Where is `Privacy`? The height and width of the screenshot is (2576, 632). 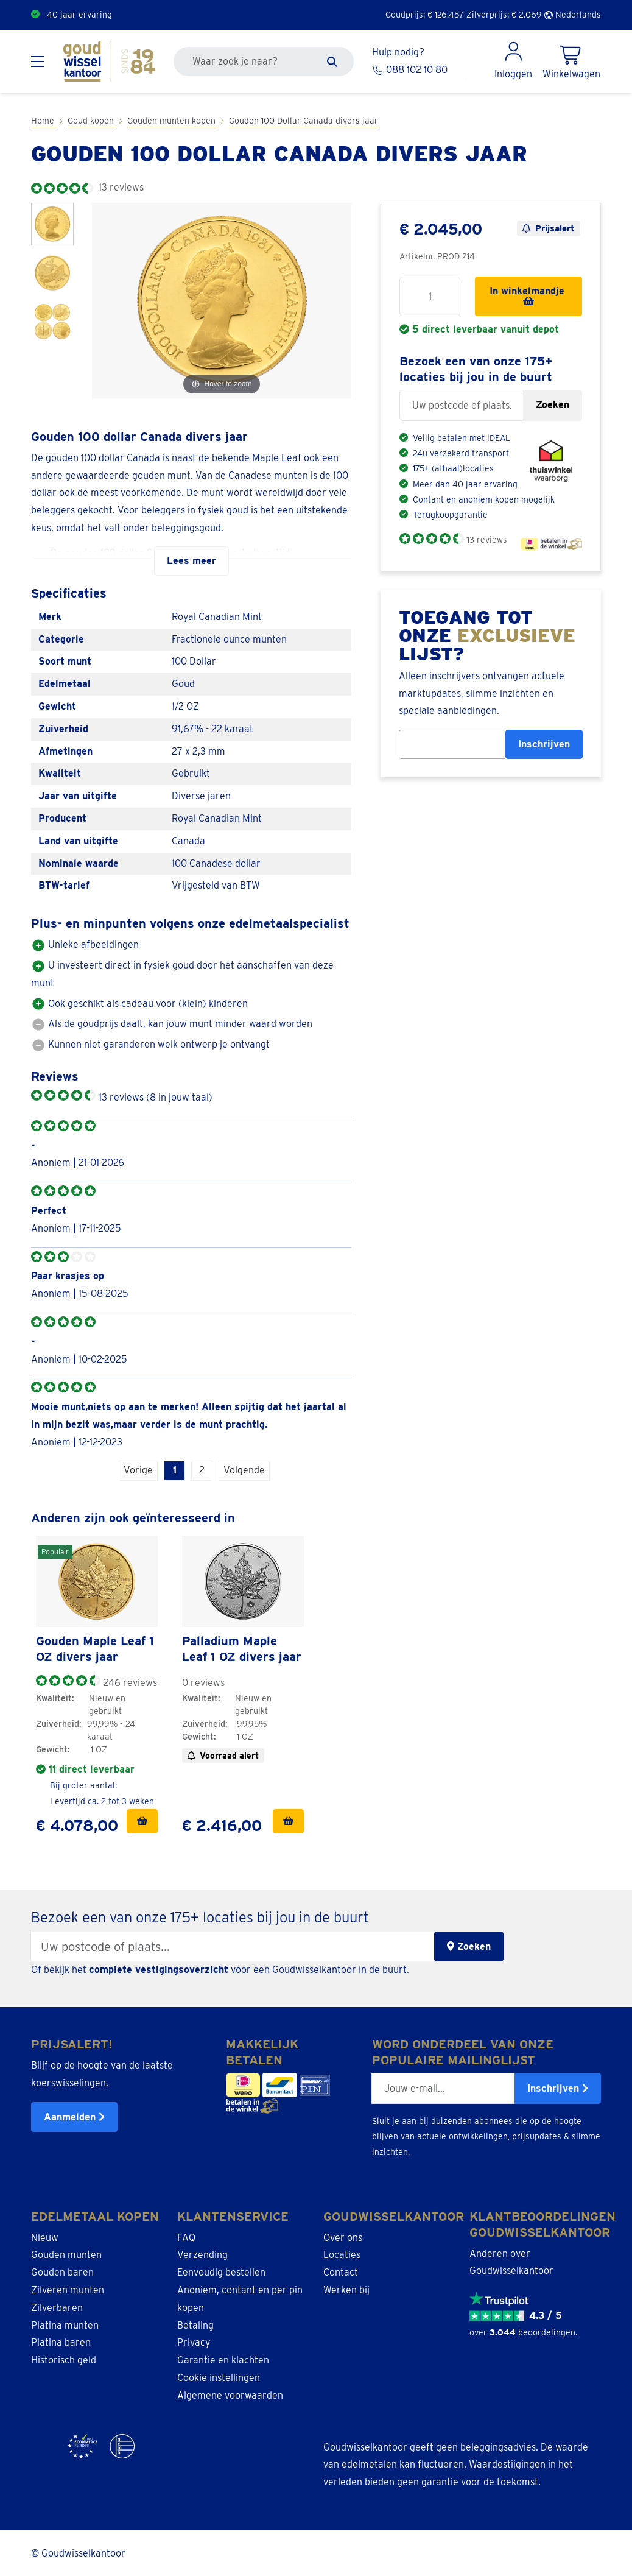 Privacy is located at coordinates (194, 2342).